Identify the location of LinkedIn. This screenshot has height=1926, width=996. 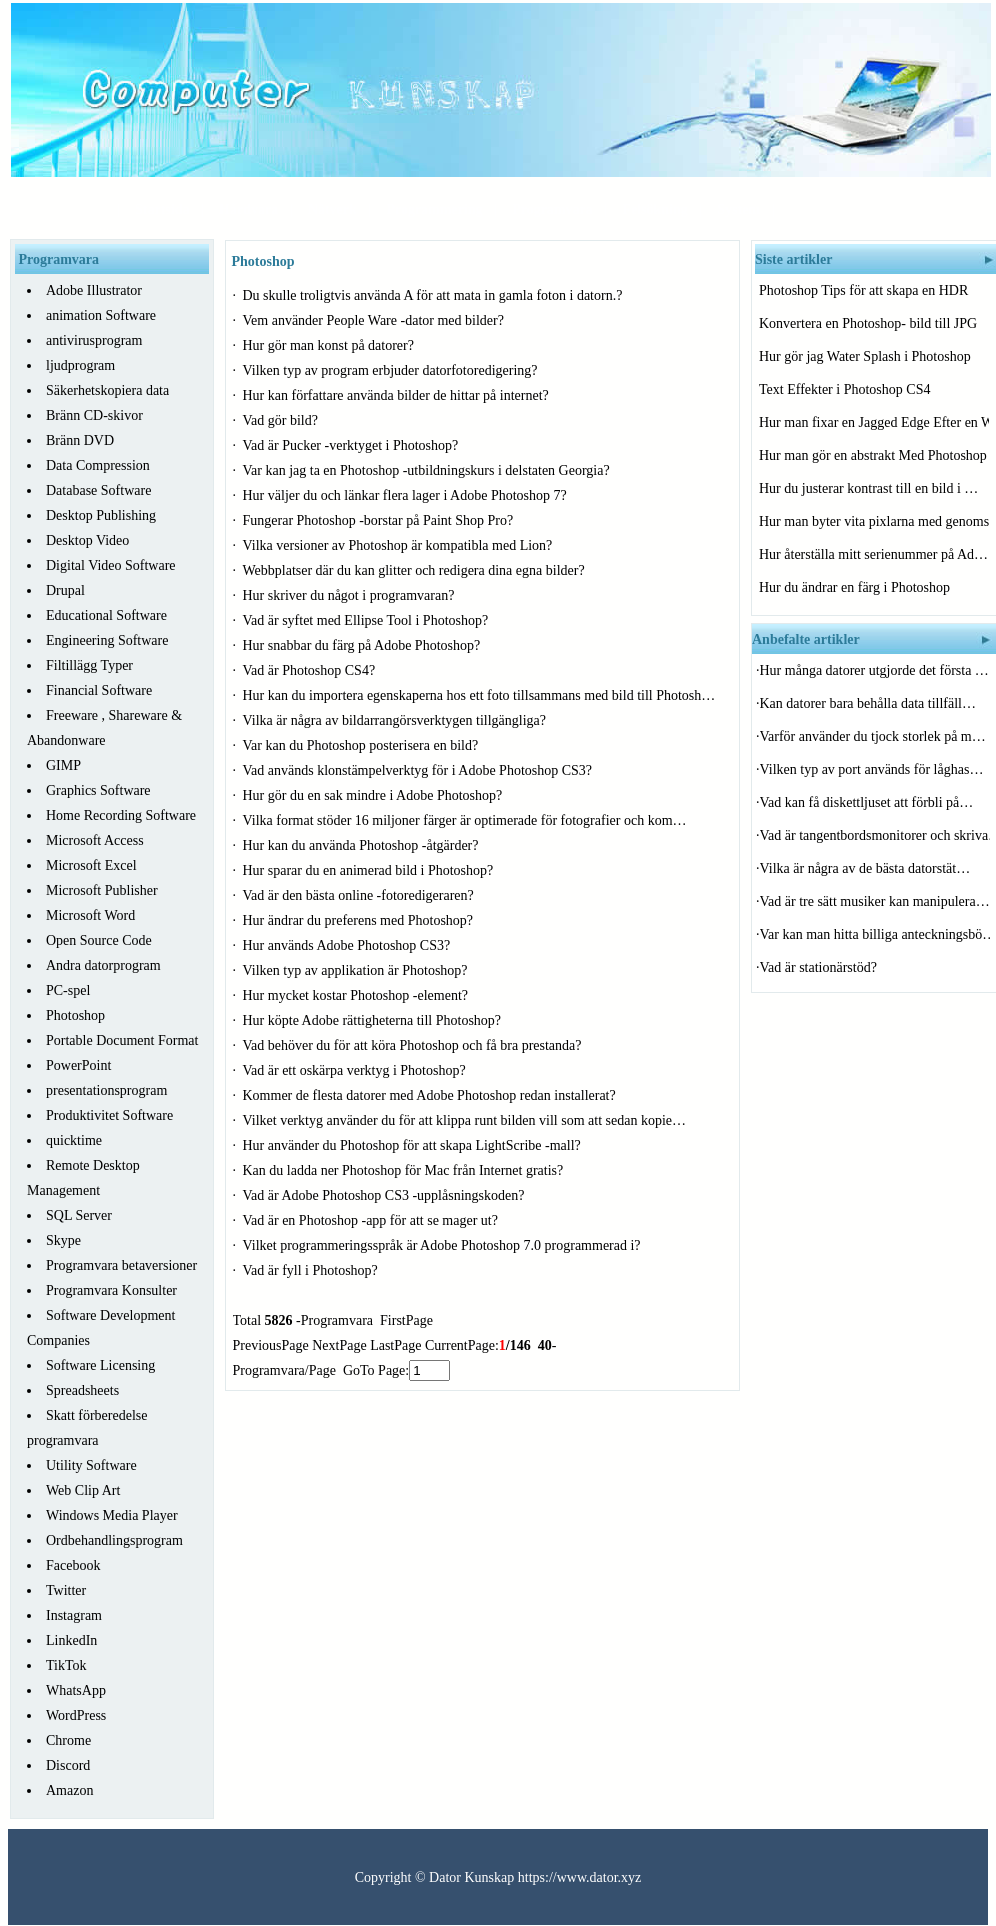
(71, 1640).